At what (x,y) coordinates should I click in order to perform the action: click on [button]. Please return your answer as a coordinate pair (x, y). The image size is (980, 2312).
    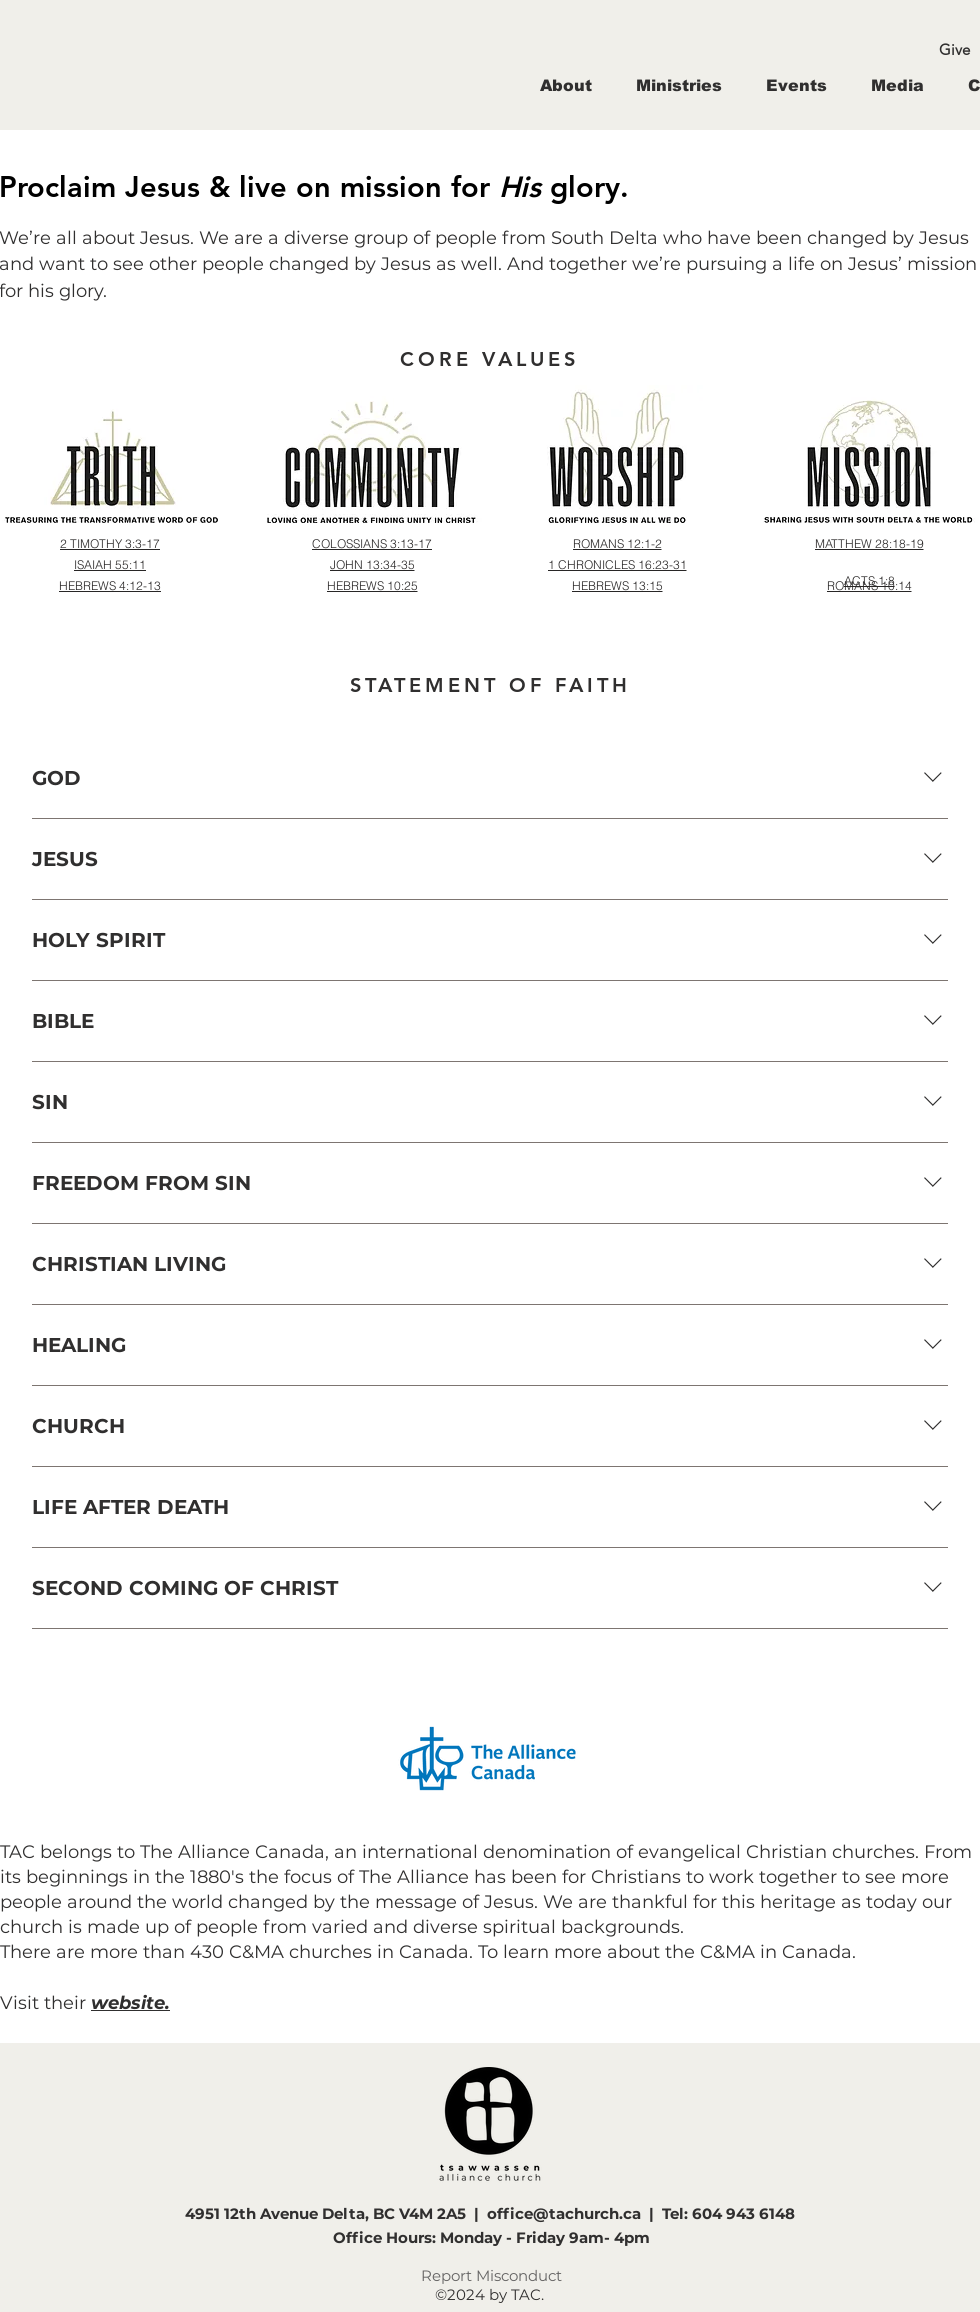
    Looking at the image, I should click on (566, 85).